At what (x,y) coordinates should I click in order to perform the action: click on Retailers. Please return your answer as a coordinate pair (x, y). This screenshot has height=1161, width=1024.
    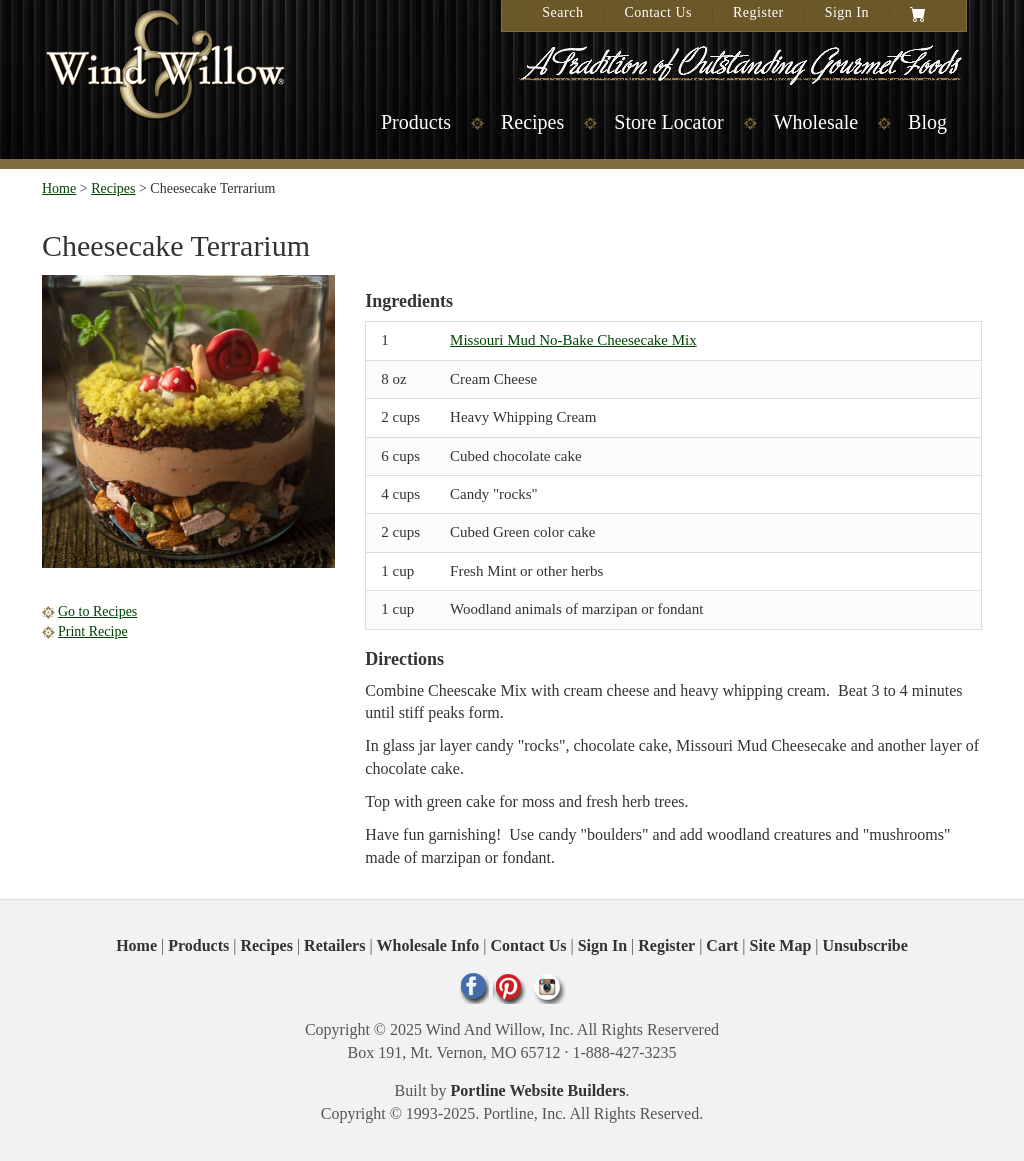
    Looking at the image, I should click on (334, 945).